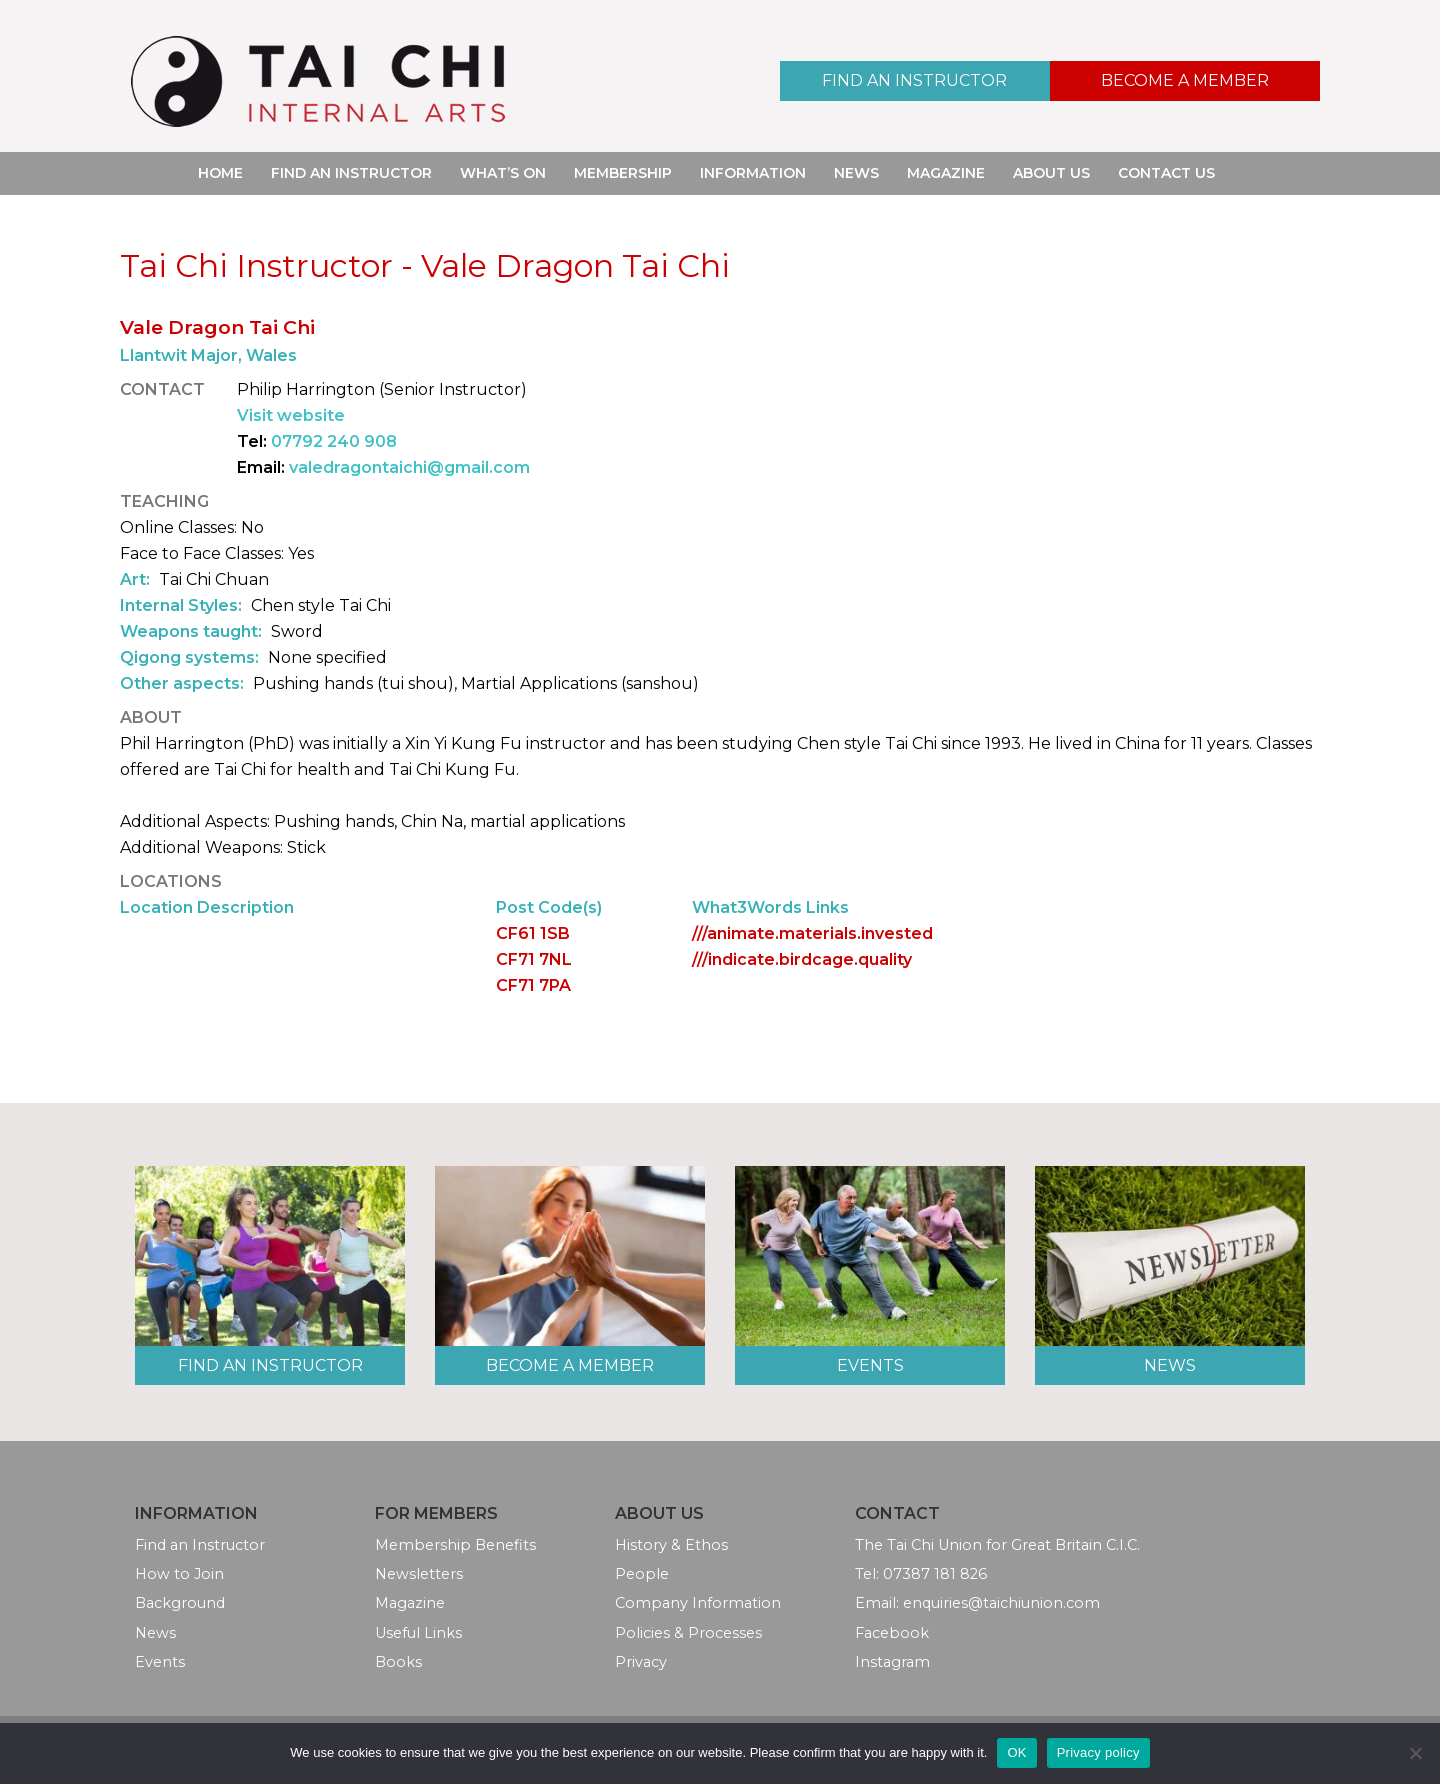 This screenshot has width=1440, height=1784. What do you see at coordinates (503, 173) in the screenshot?
I see `What’s On` at bounding box center [503, 173].